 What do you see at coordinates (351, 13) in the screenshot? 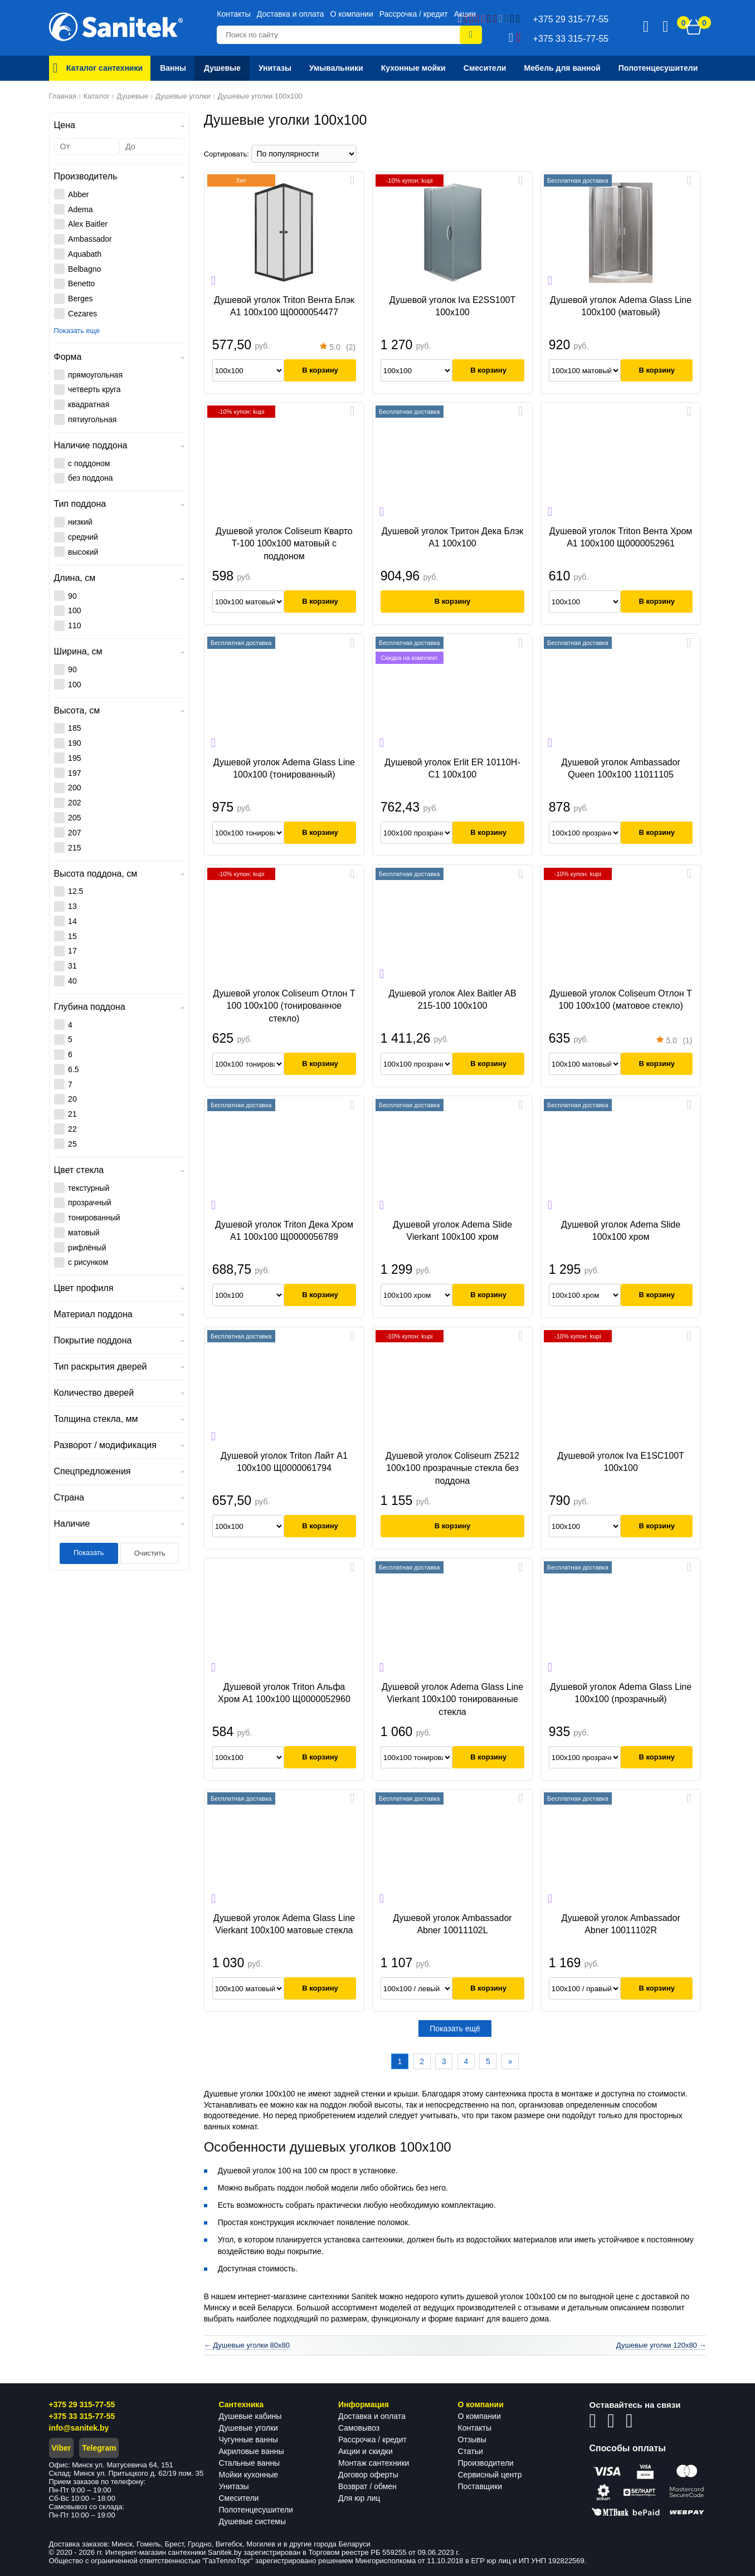
I see `О компании` at bounding box center [351, 13].